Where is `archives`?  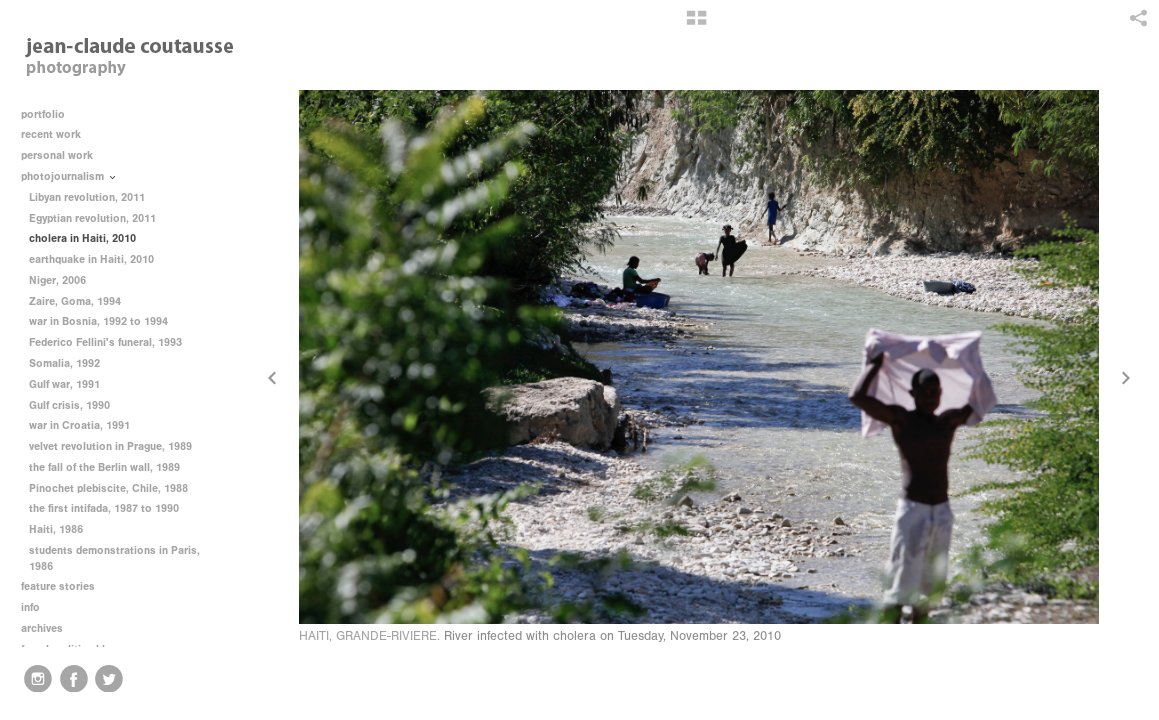
archives is located at coordinates (49, 628).